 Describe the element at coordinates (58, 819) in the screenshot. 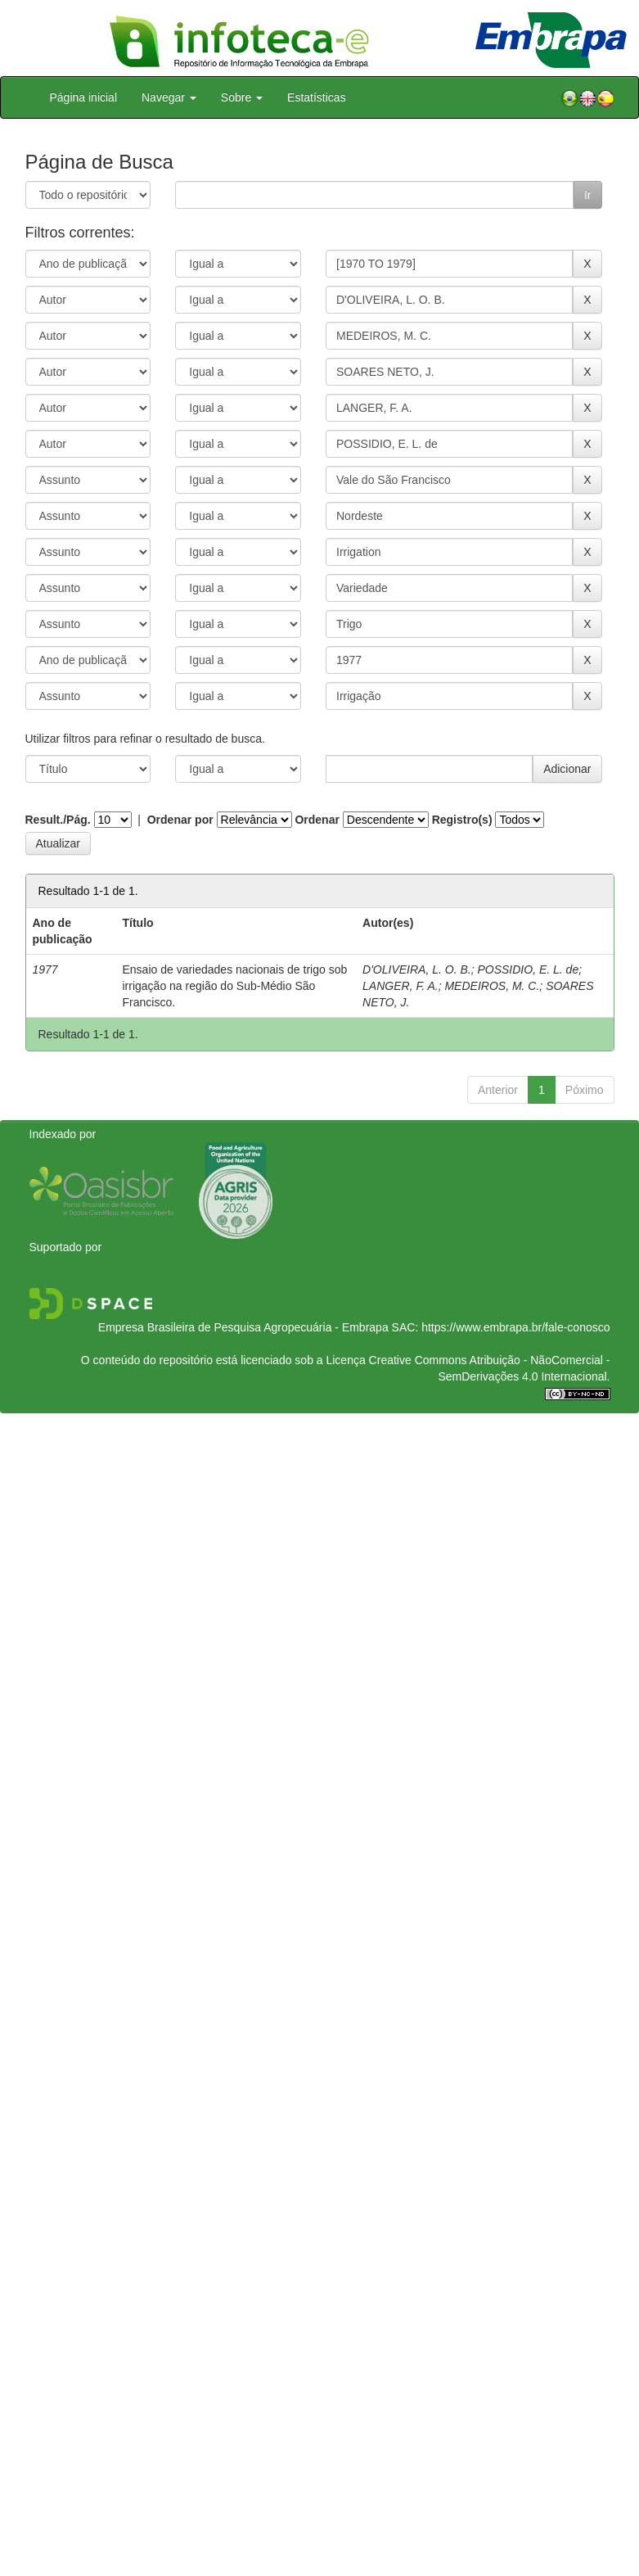

I see `Result./Pág.` at that location.